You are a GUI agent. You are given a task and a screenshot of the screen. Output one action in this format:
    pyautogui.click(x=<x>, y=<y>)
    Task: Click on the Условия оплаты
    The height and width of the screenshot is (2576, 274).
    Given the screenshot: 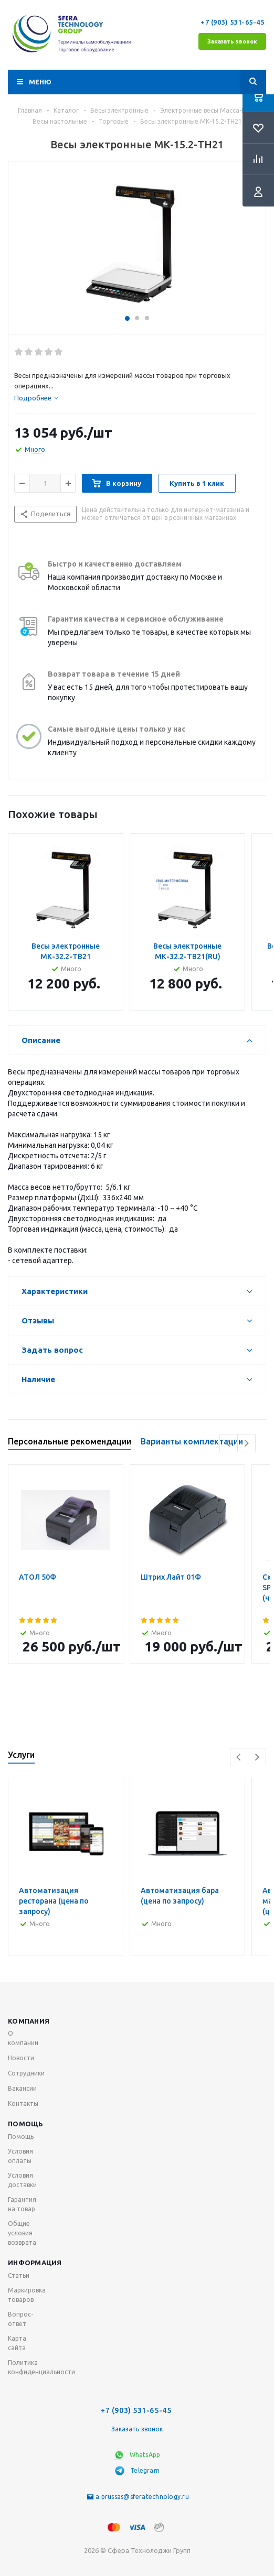 What is the action you would take?
    pyautogui.click(x=20, y=2156)
    